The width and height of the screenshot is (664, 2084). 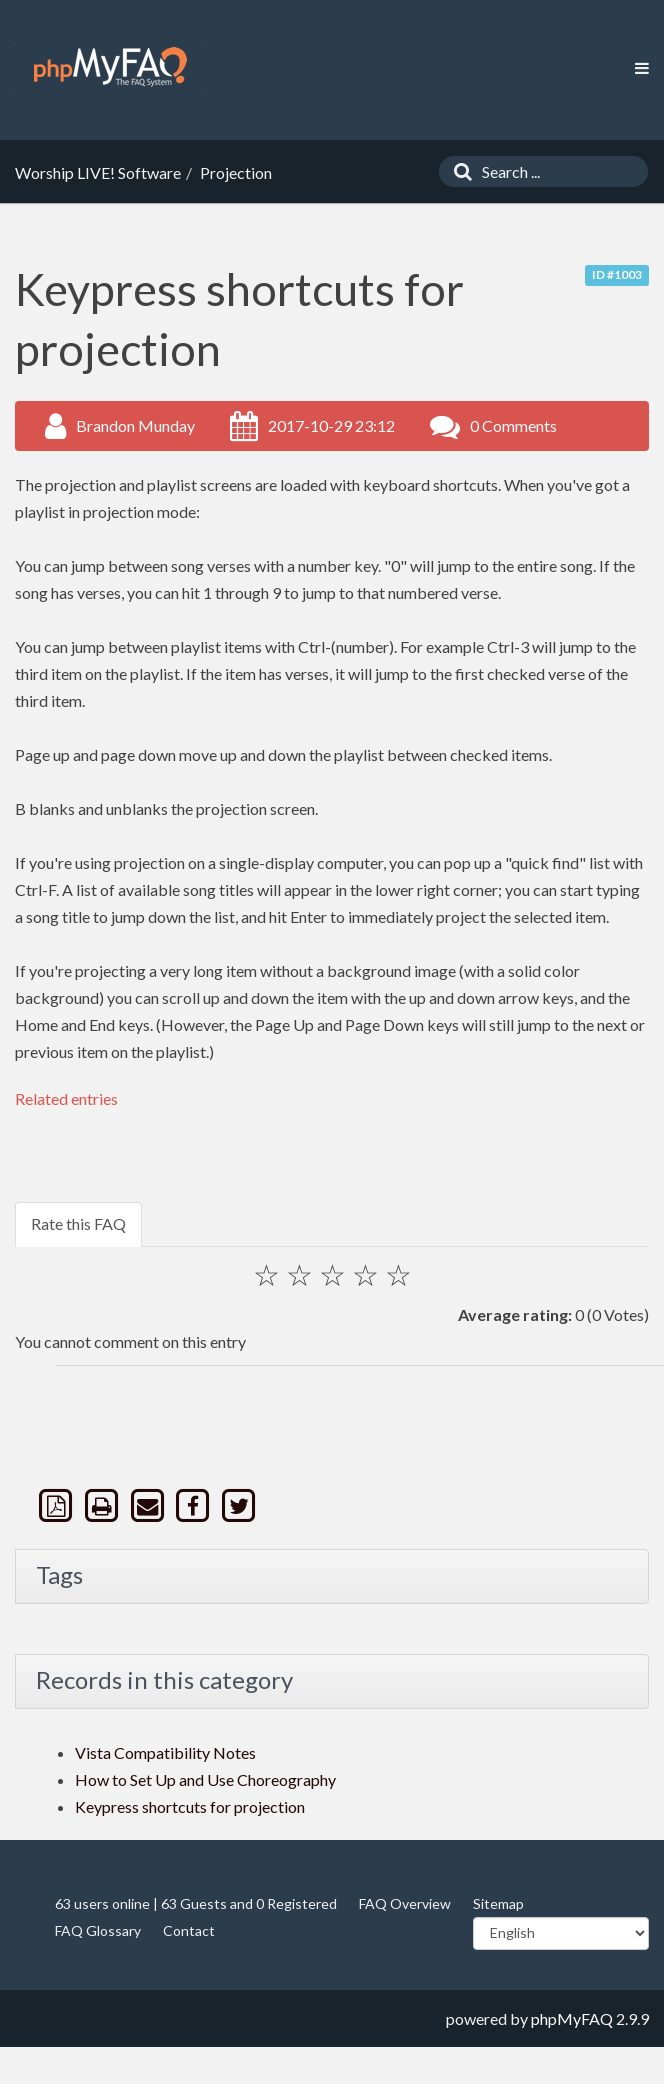 What do you see at coordinates (205, 1779) in the screenshot?
I see `How to Set Up and Use Choreography` at bounding box center [205, 1779].